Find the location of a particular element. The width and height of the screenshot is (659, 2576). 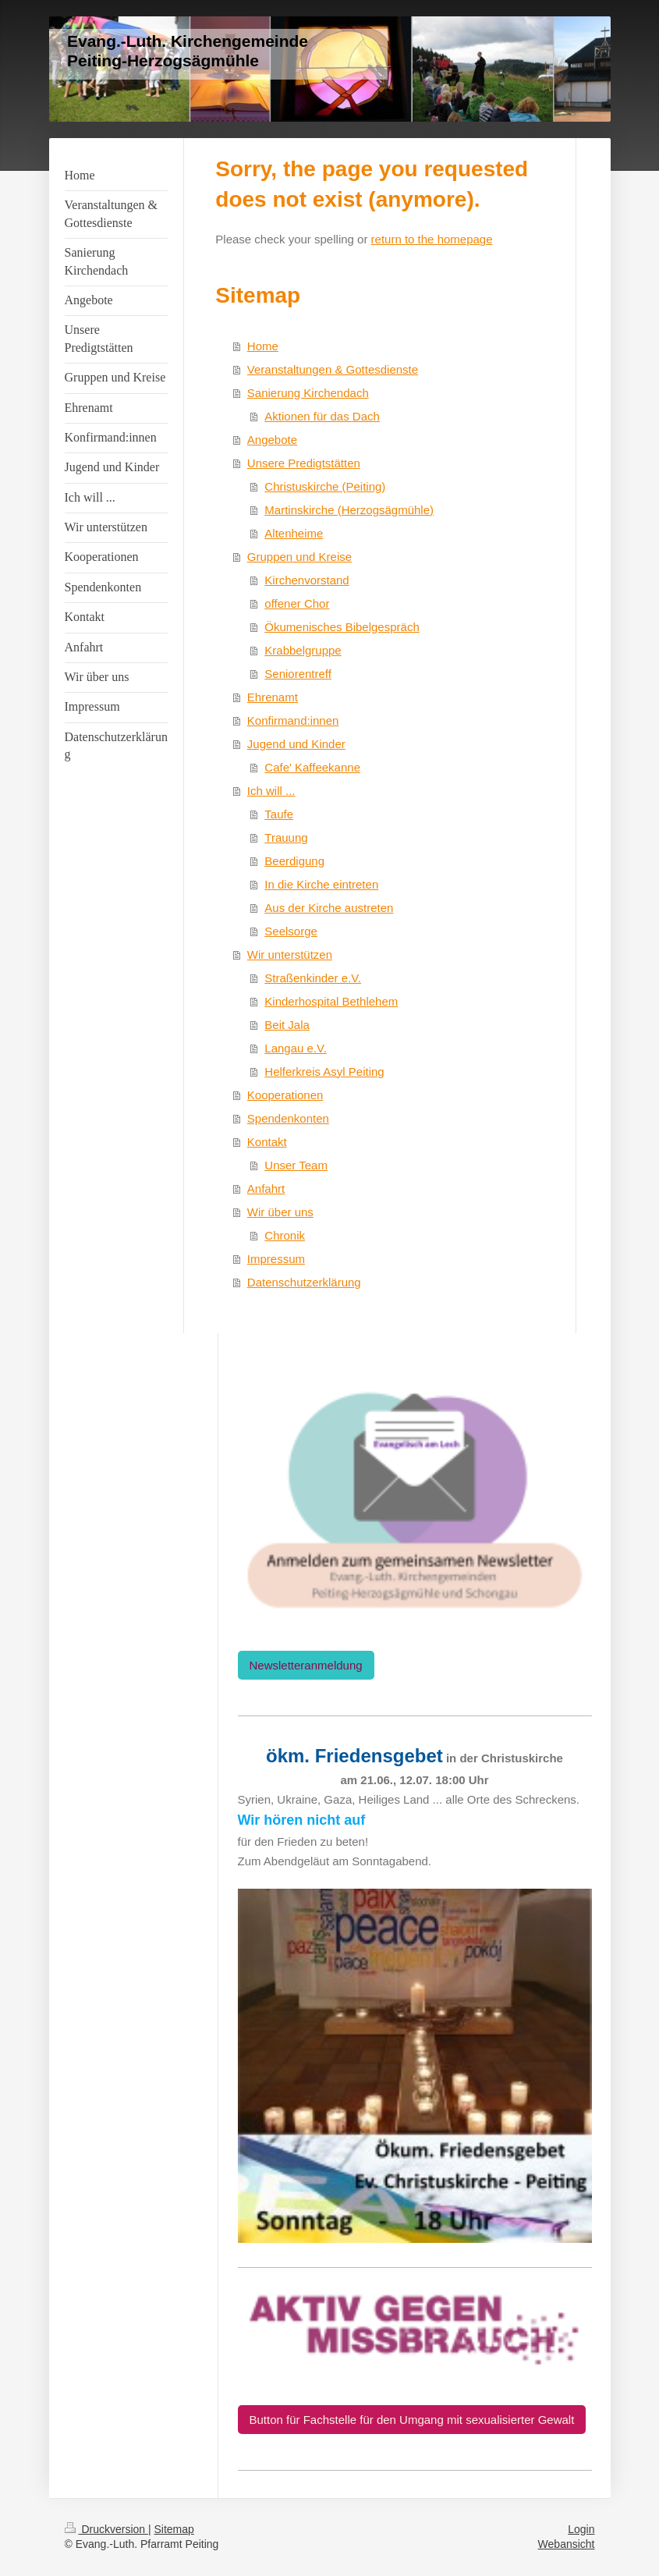

Spendenkonten is located at coordinates (288, 1118).